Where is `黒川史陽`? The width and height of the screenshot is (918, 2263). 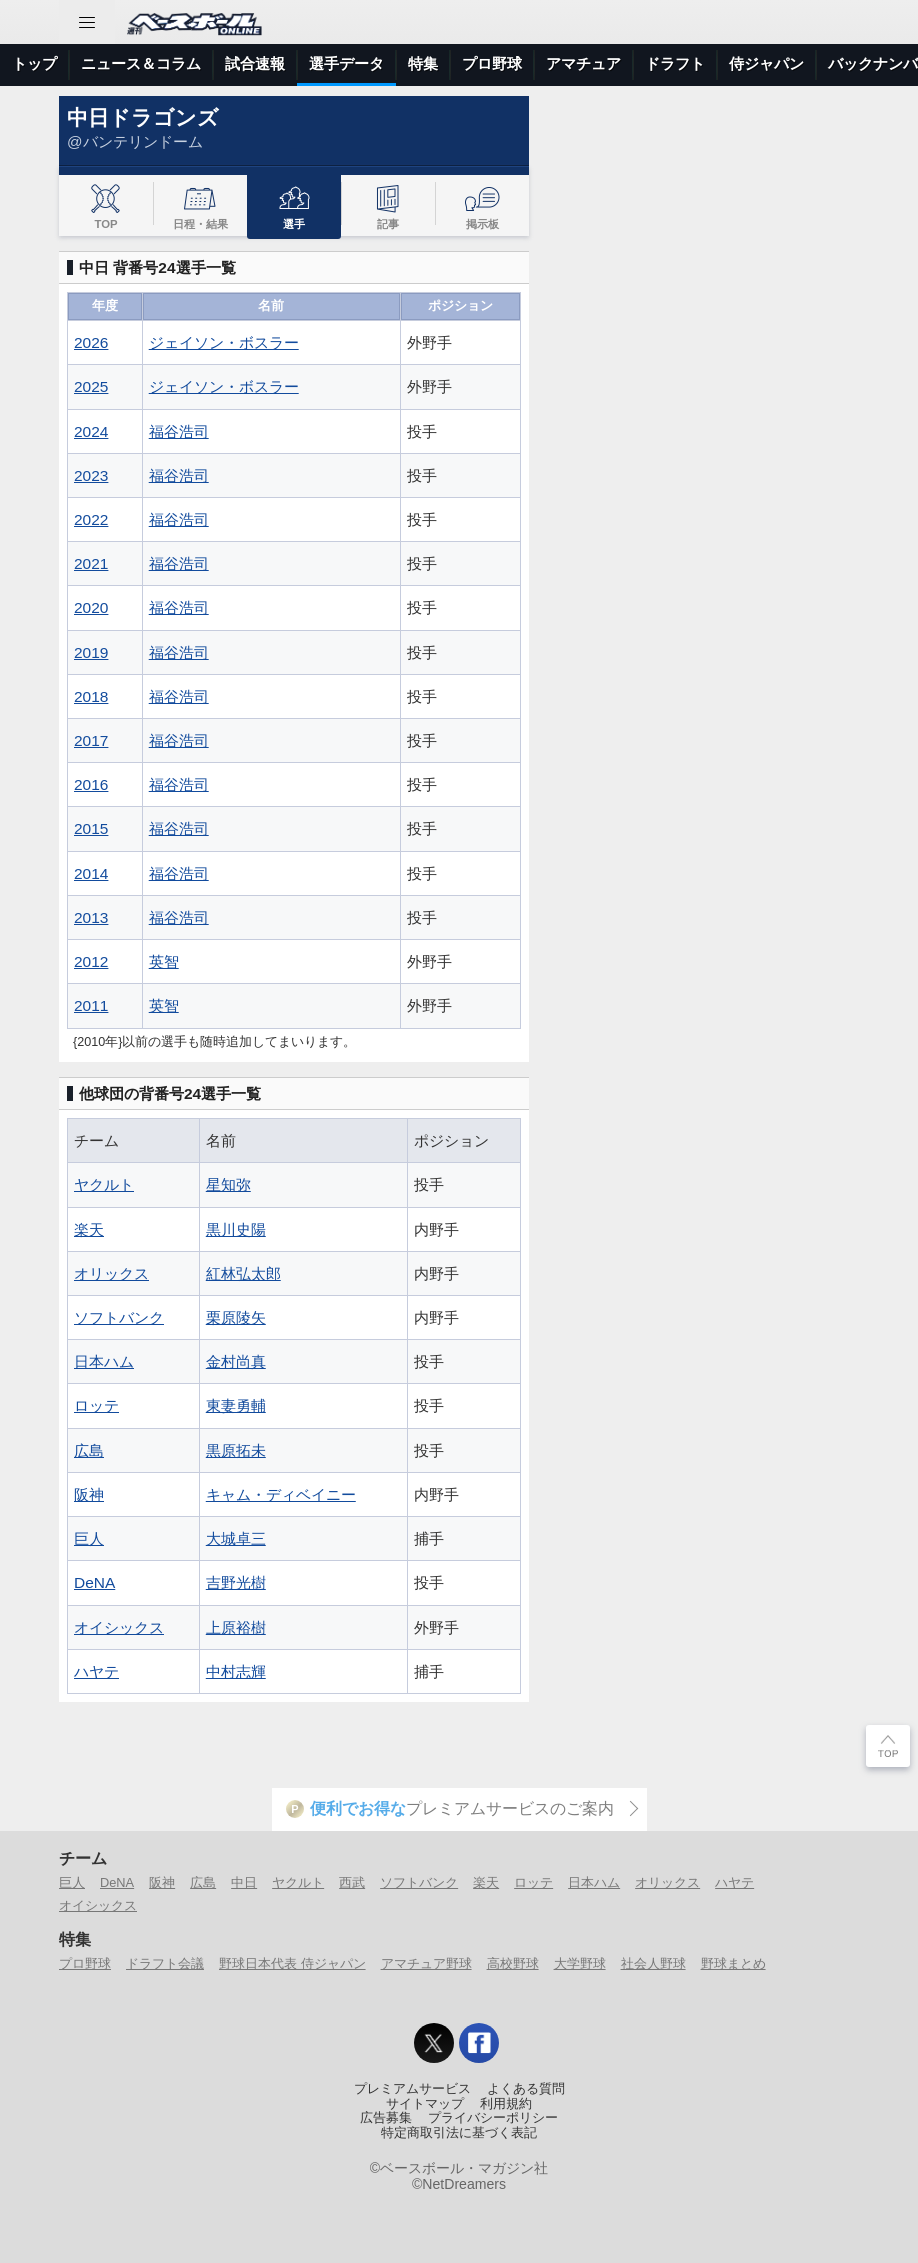 黒川史陽 is located at coordinates (236, 1229).